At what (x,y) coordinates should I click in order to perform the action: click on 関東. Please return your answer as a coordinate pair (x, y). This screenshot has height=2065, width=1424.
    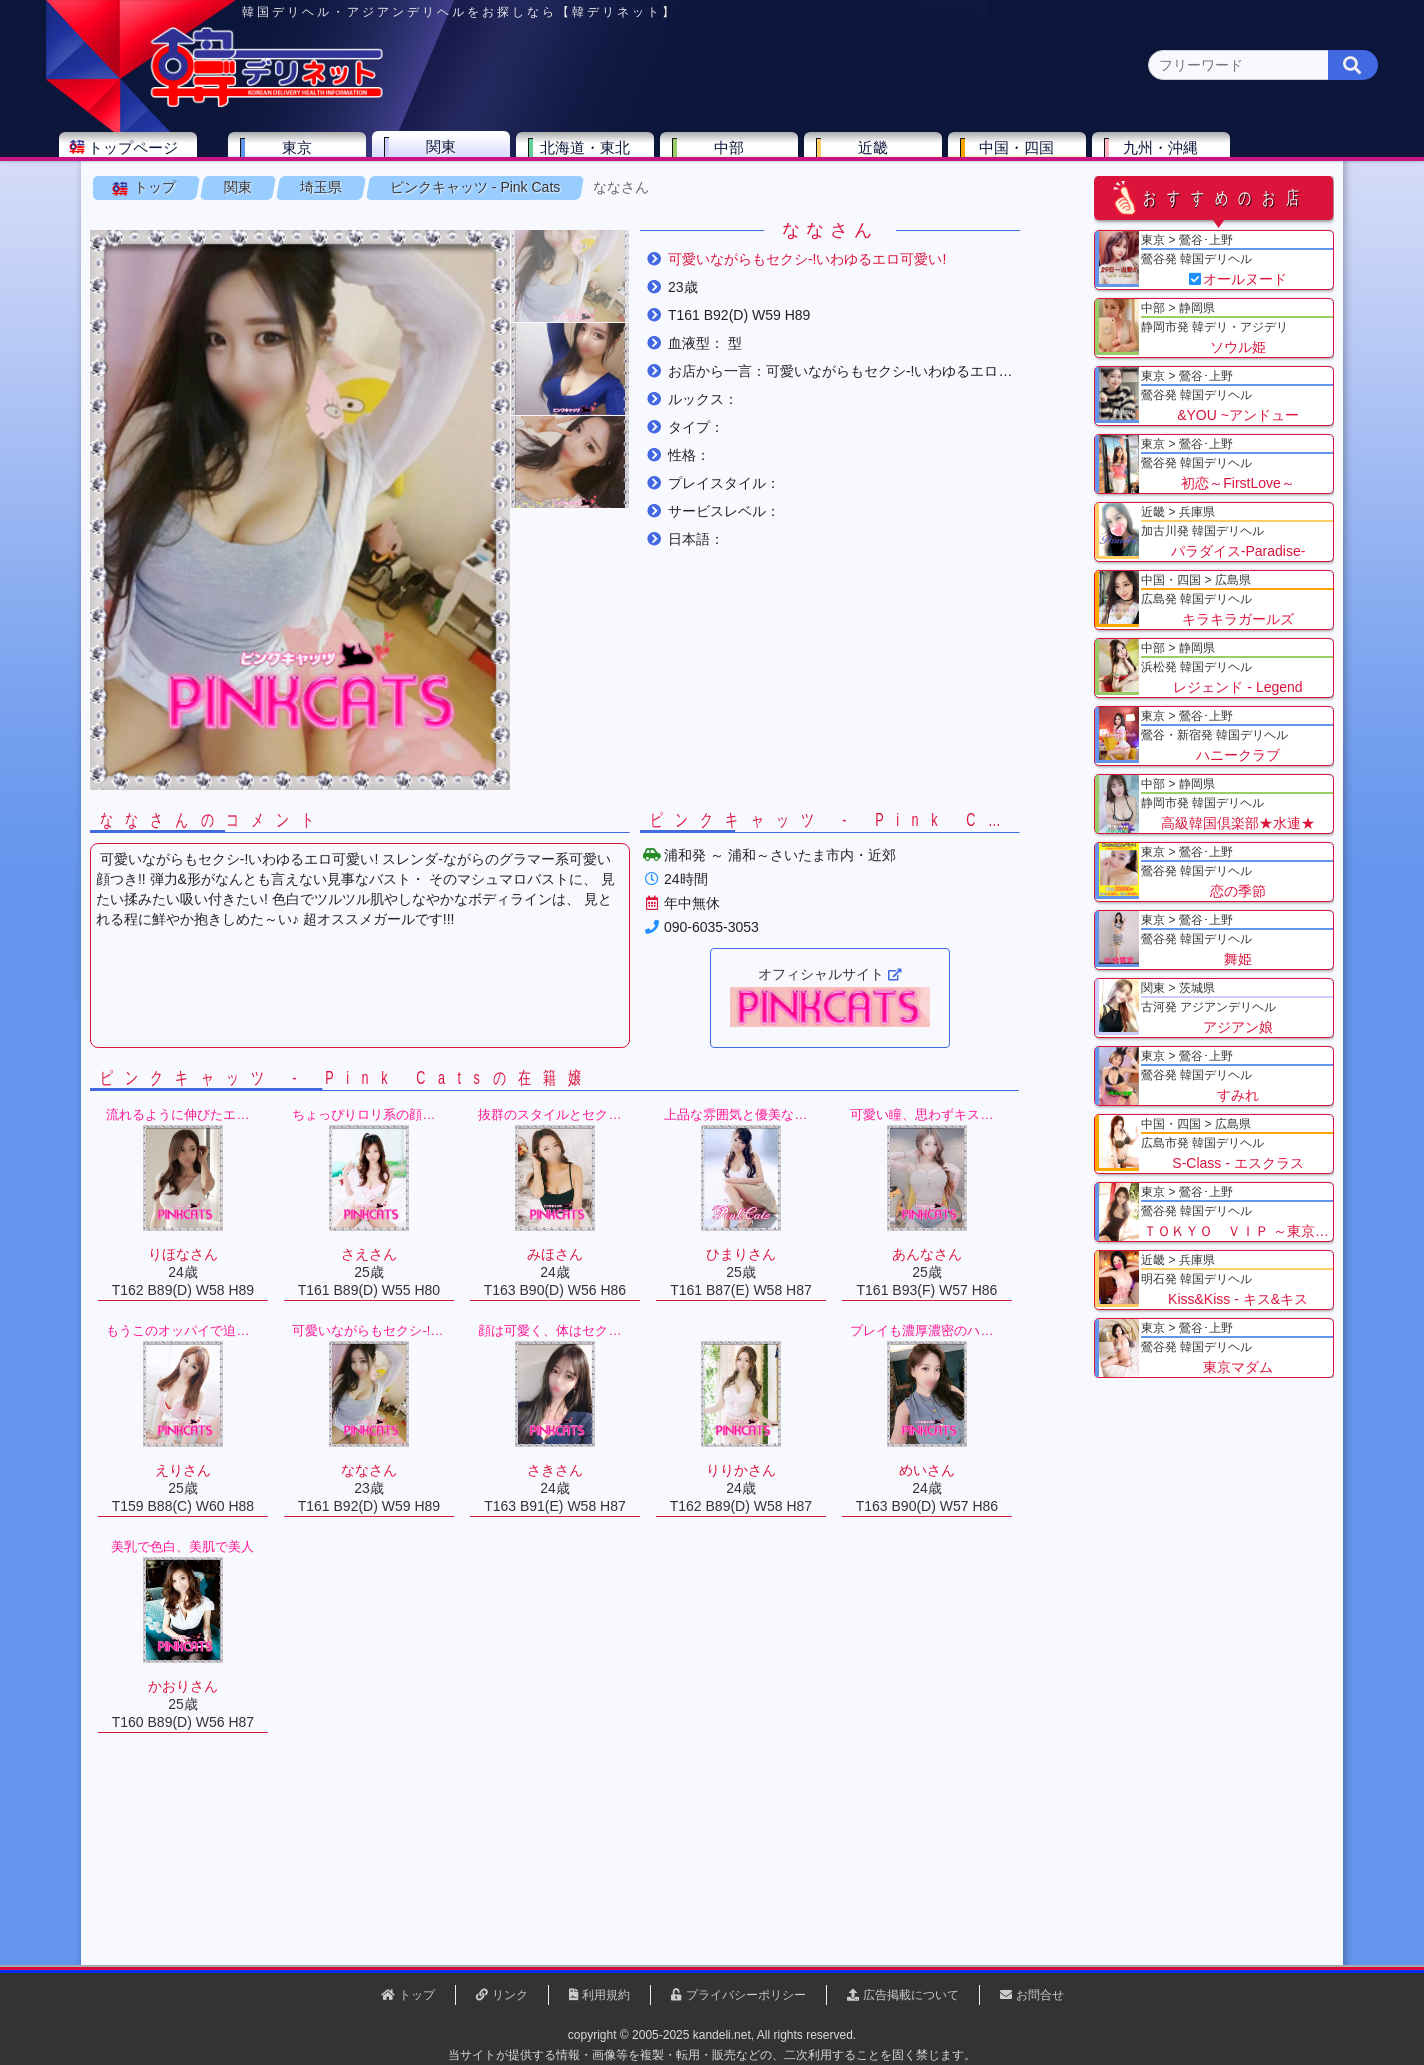
    Looking at the image, I should click on (507, 155).